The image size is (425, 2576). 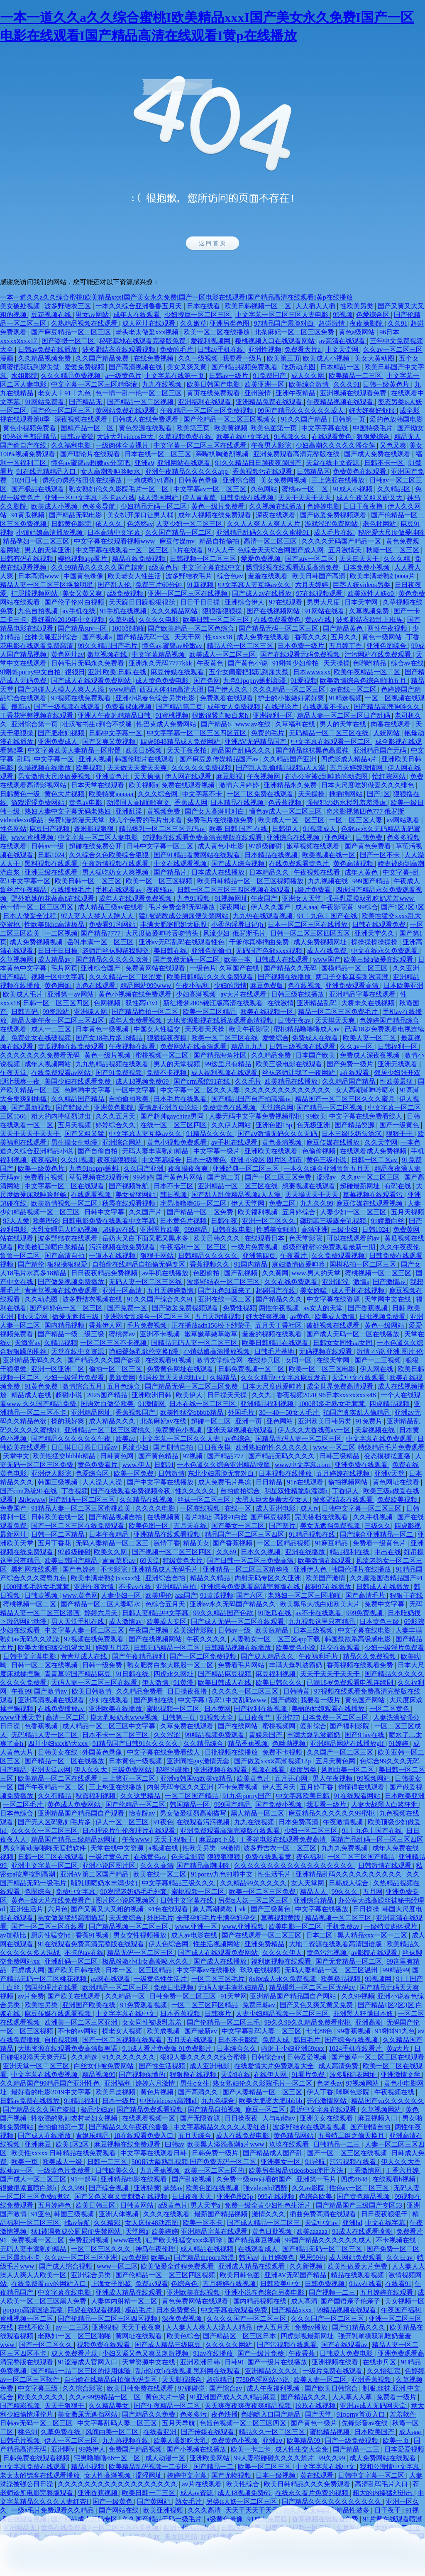 What do you see at coordinates (320, 942) in the screenshot?
I see `成人免费视频网址` at bounding box center [320, 942].